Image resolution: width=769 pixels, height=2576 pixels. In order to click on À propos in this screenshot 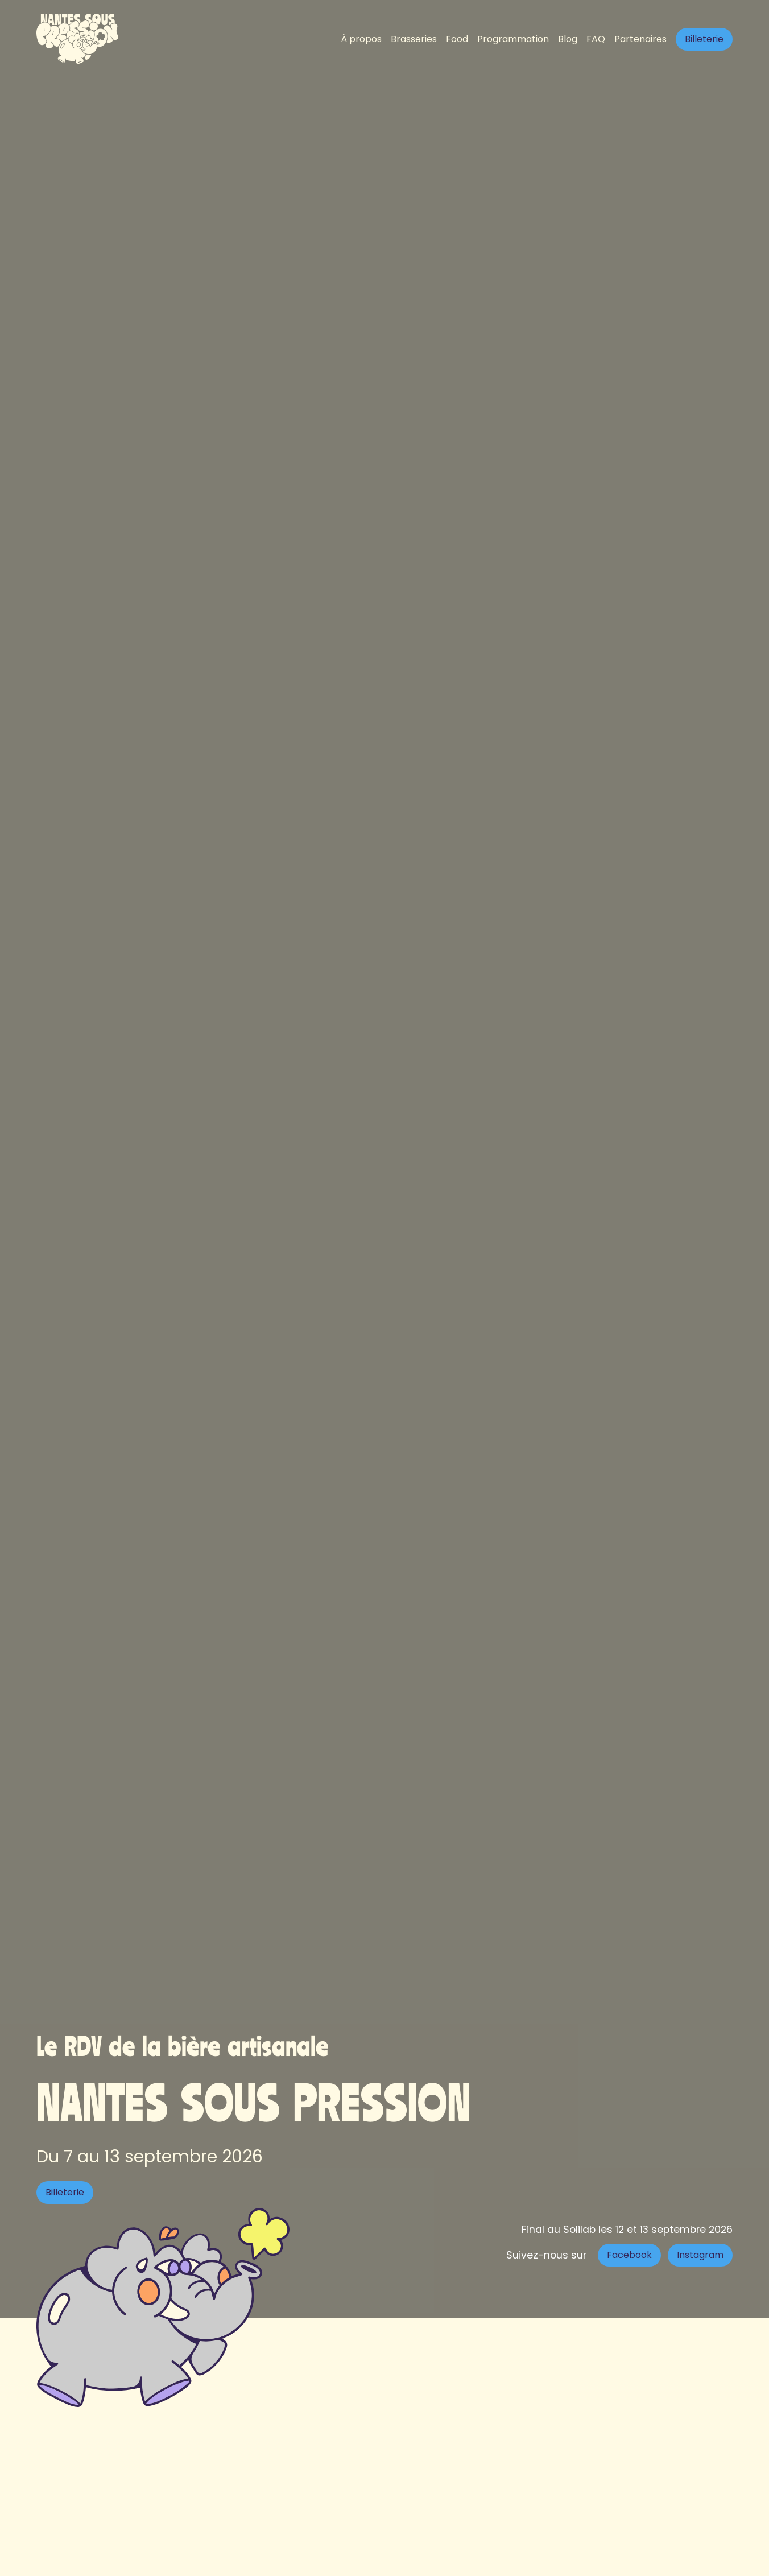, I will do `click(361, 39)`.